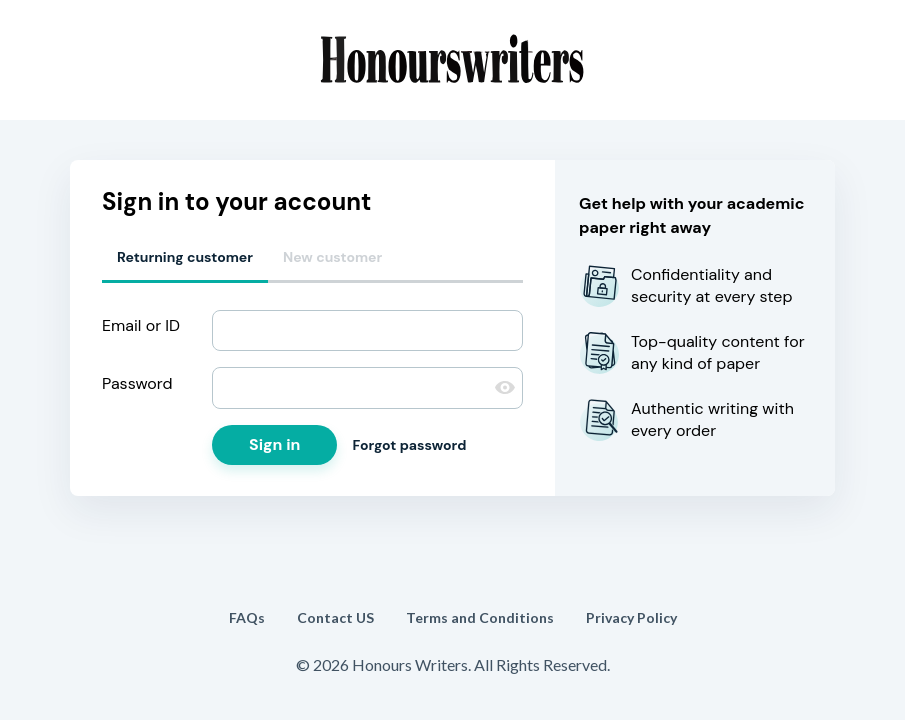  Describe the element at coordinates (274, 444) in the screenshot. I see `Sign in` at that location.